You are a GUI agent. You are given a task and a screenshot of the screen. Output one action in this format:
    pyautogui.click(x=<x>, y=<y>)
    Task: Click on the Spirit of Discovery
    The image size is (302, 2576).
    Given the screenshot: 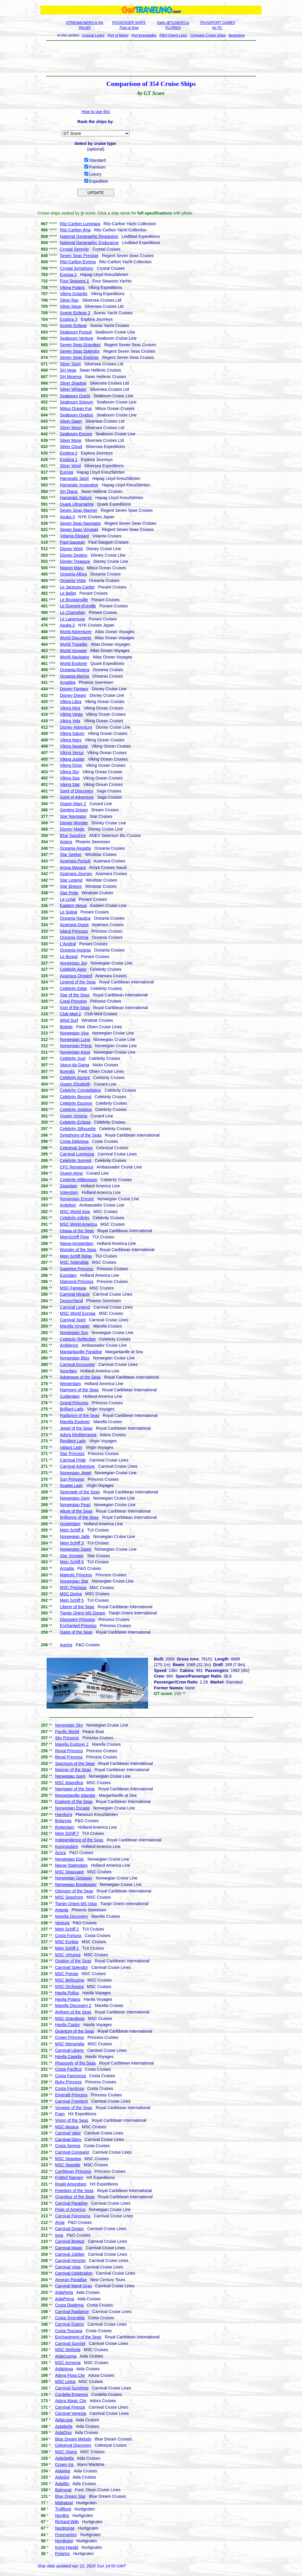 What is the action you would take?
    pyautogui.click(x=76, y=791)
    